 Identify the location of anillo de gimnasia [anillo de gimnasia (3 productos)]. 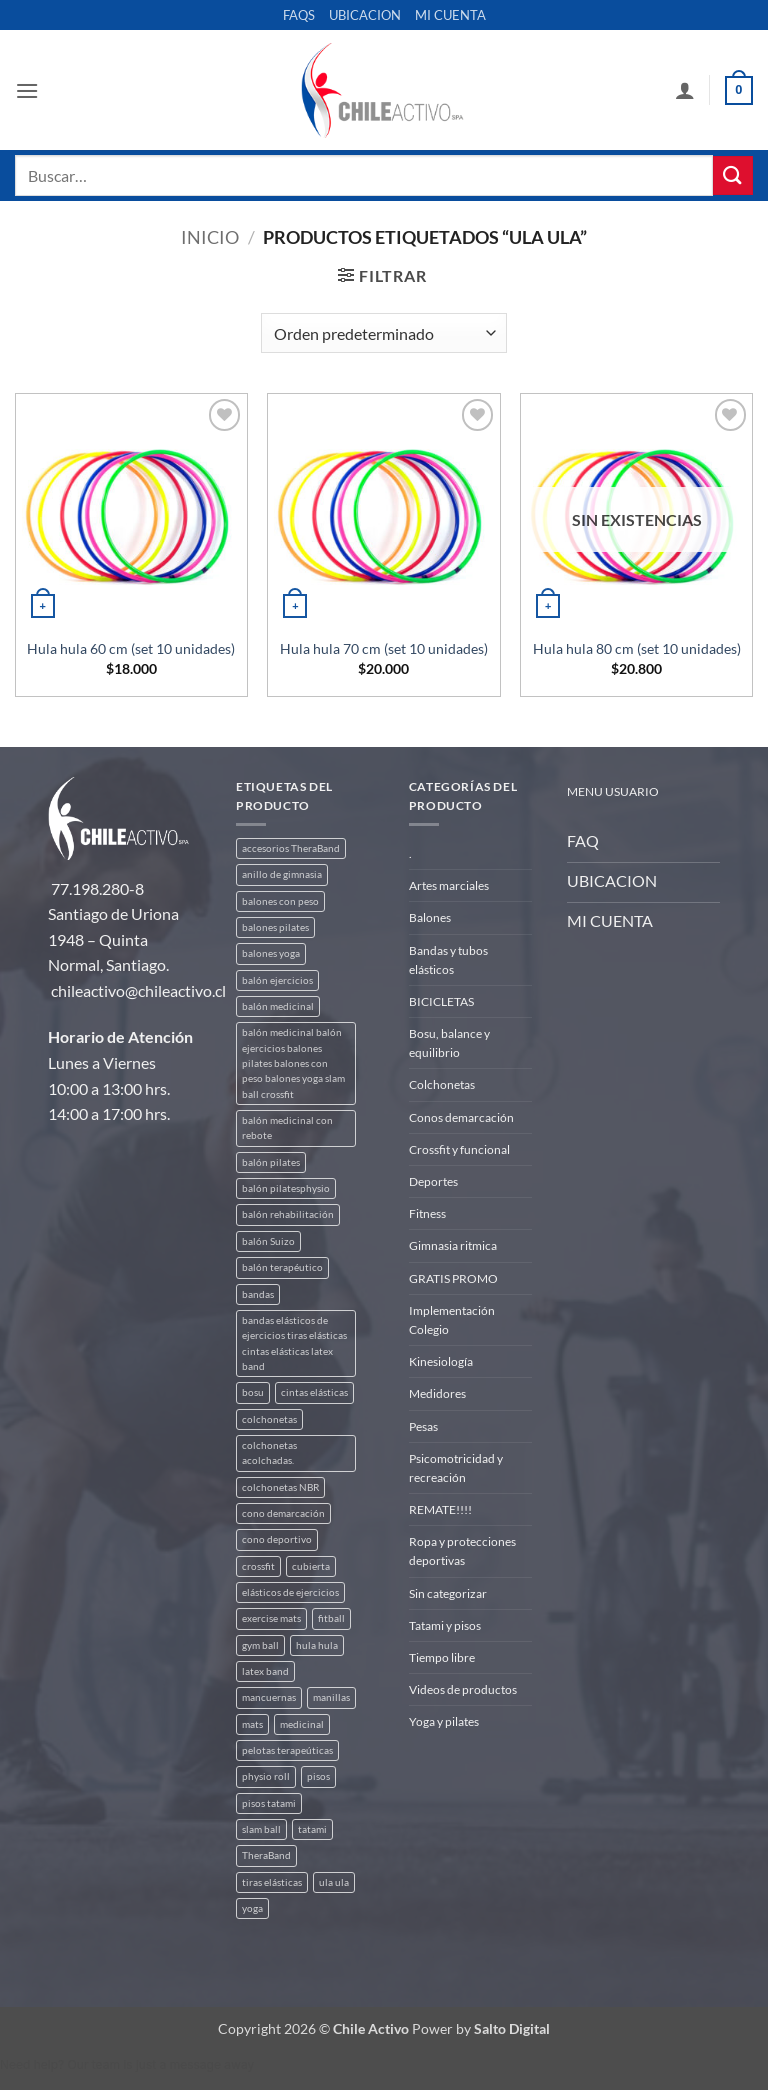
(282, 874).